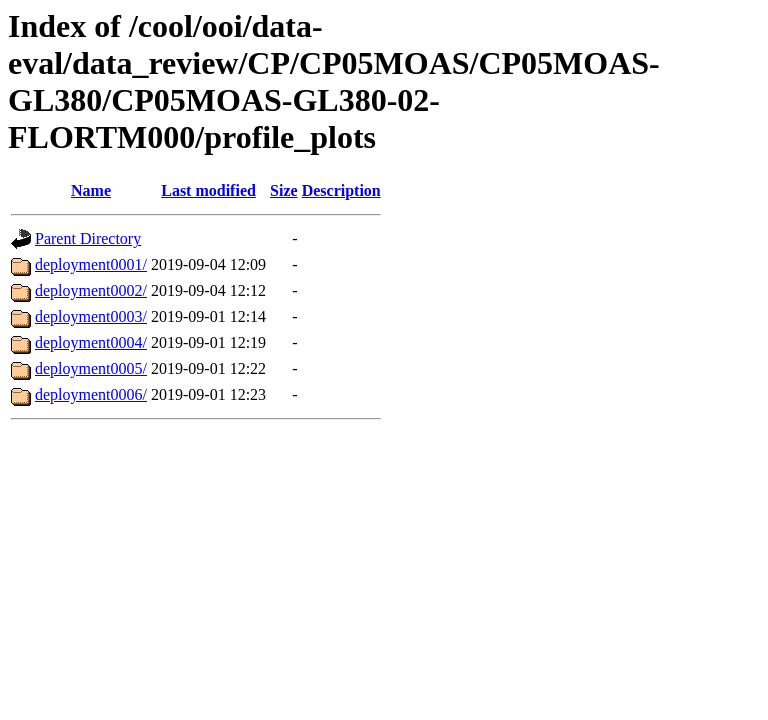 Image resolution: width=768 pixels, height=720 pixels. Describe the element at coordinates (91, 342) in the screenshot. I see `deployment0004/` at that location.